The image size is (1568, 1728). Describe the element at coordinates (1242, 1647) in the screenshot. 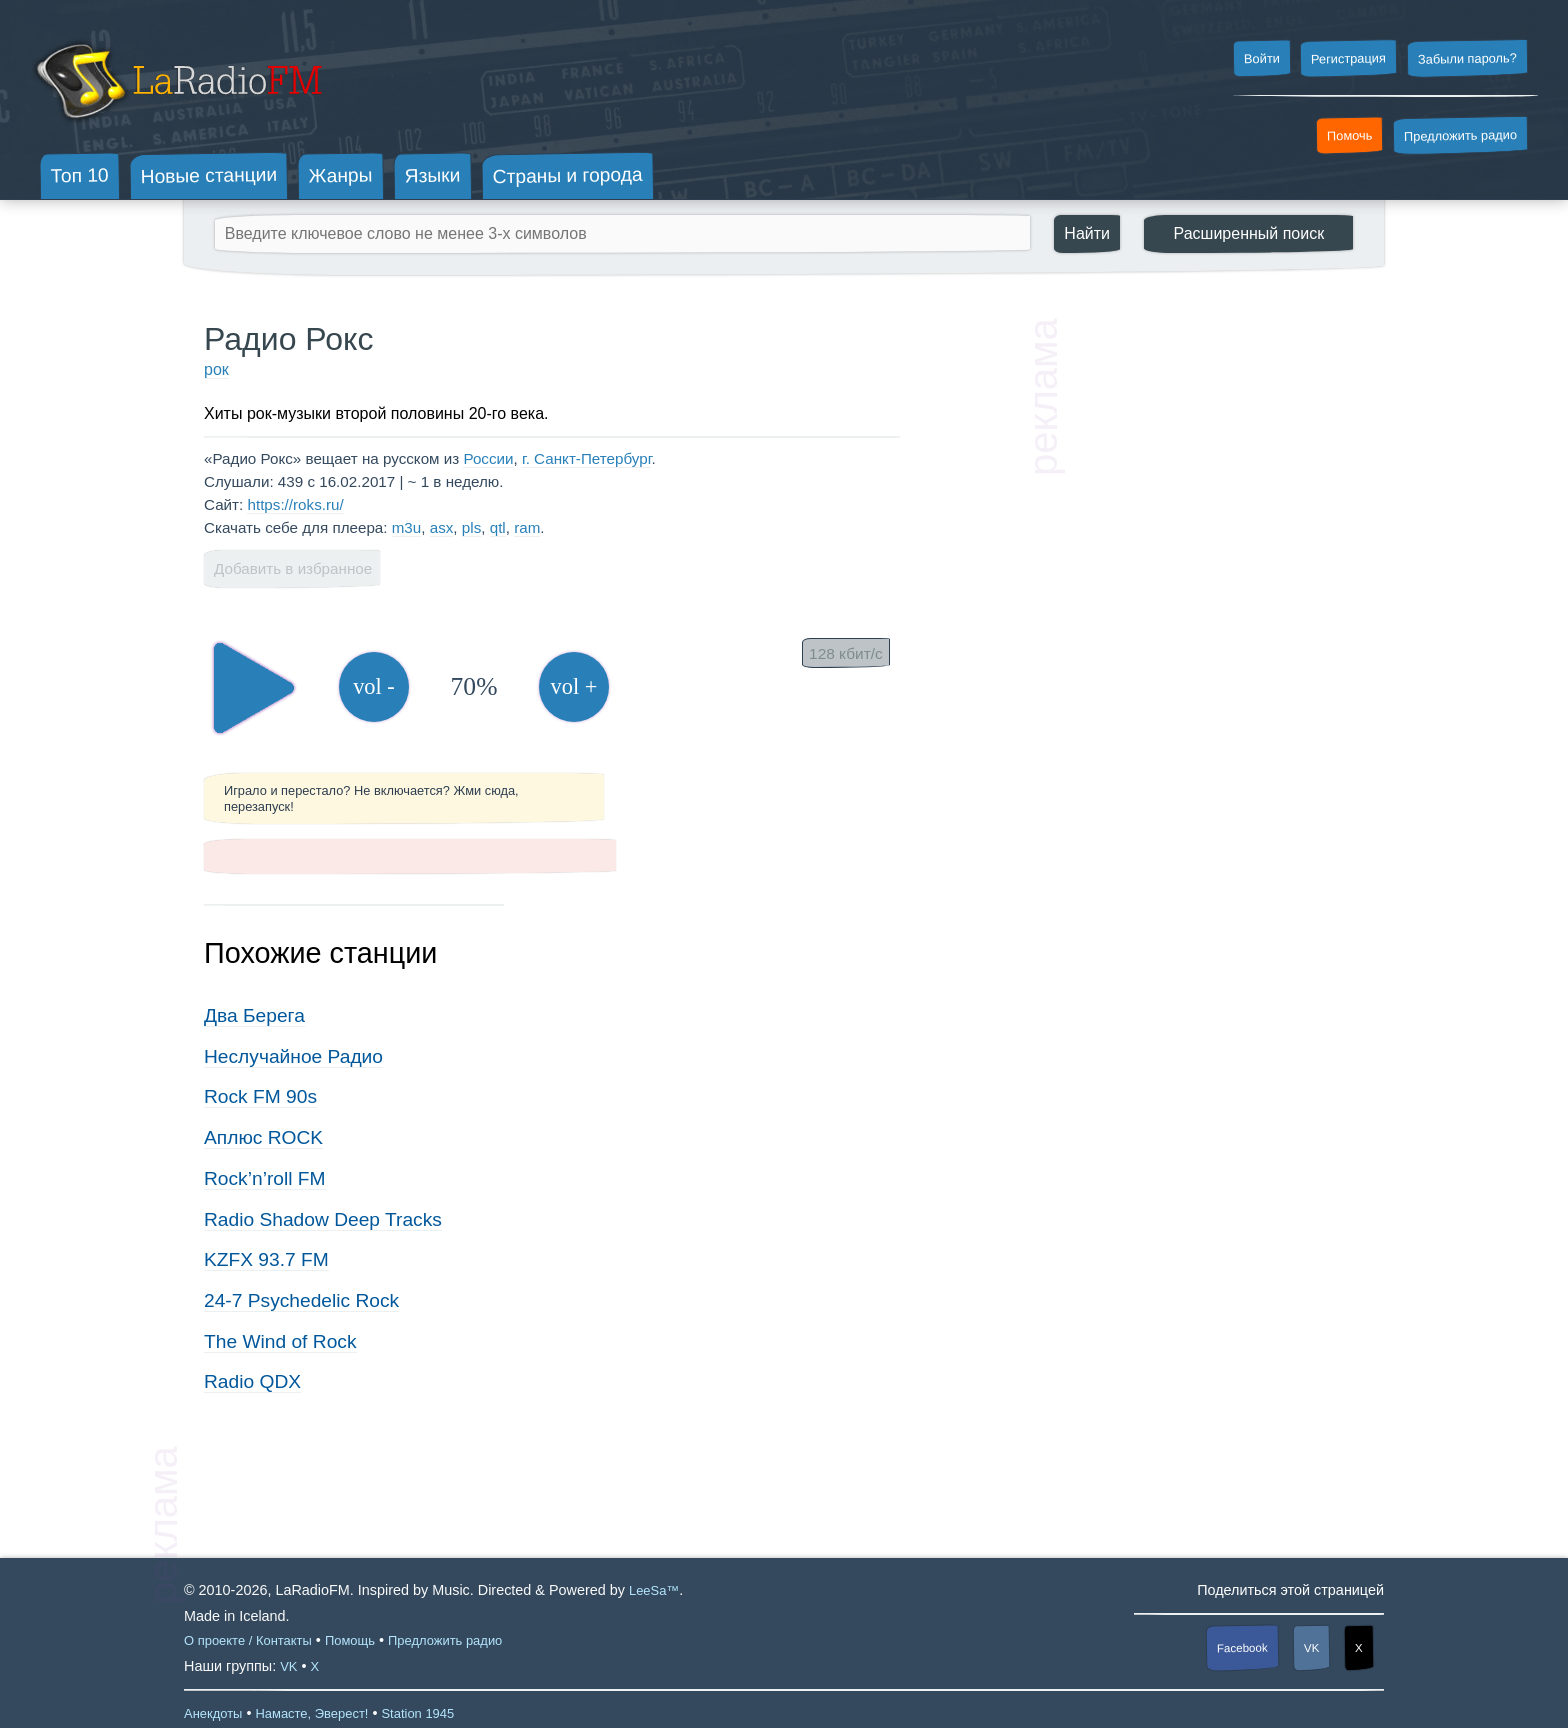

I see `Facebook` at that location.